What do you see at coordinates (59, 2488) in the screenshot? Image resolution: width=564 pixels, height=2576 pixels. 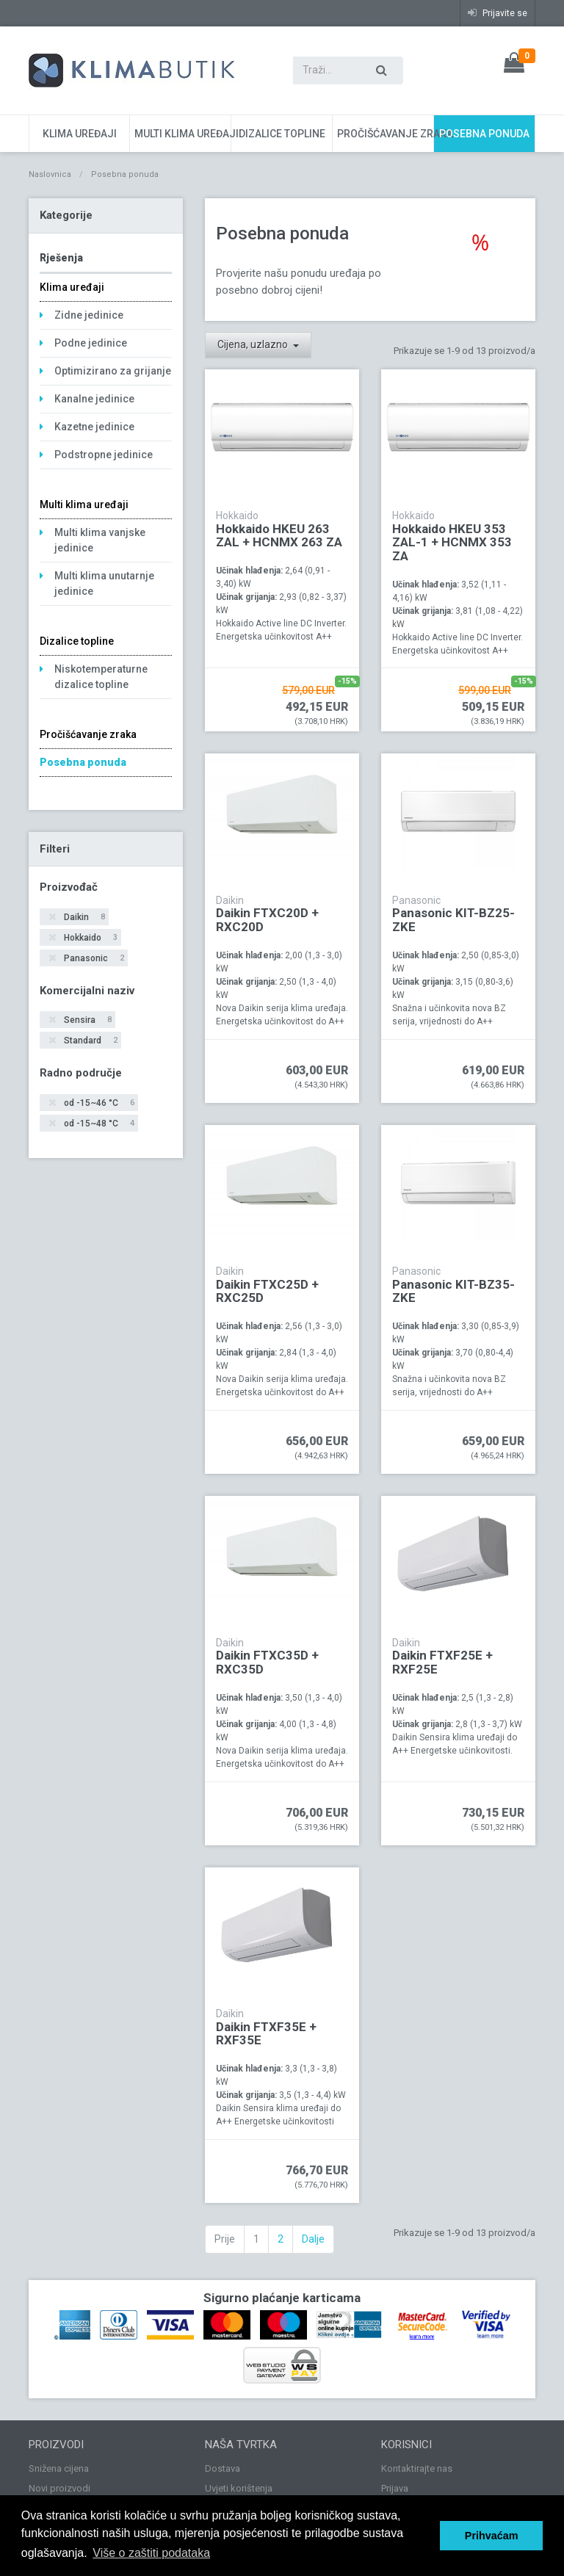 I see `Novi proizvodi` at bounding box center [59, 2488].